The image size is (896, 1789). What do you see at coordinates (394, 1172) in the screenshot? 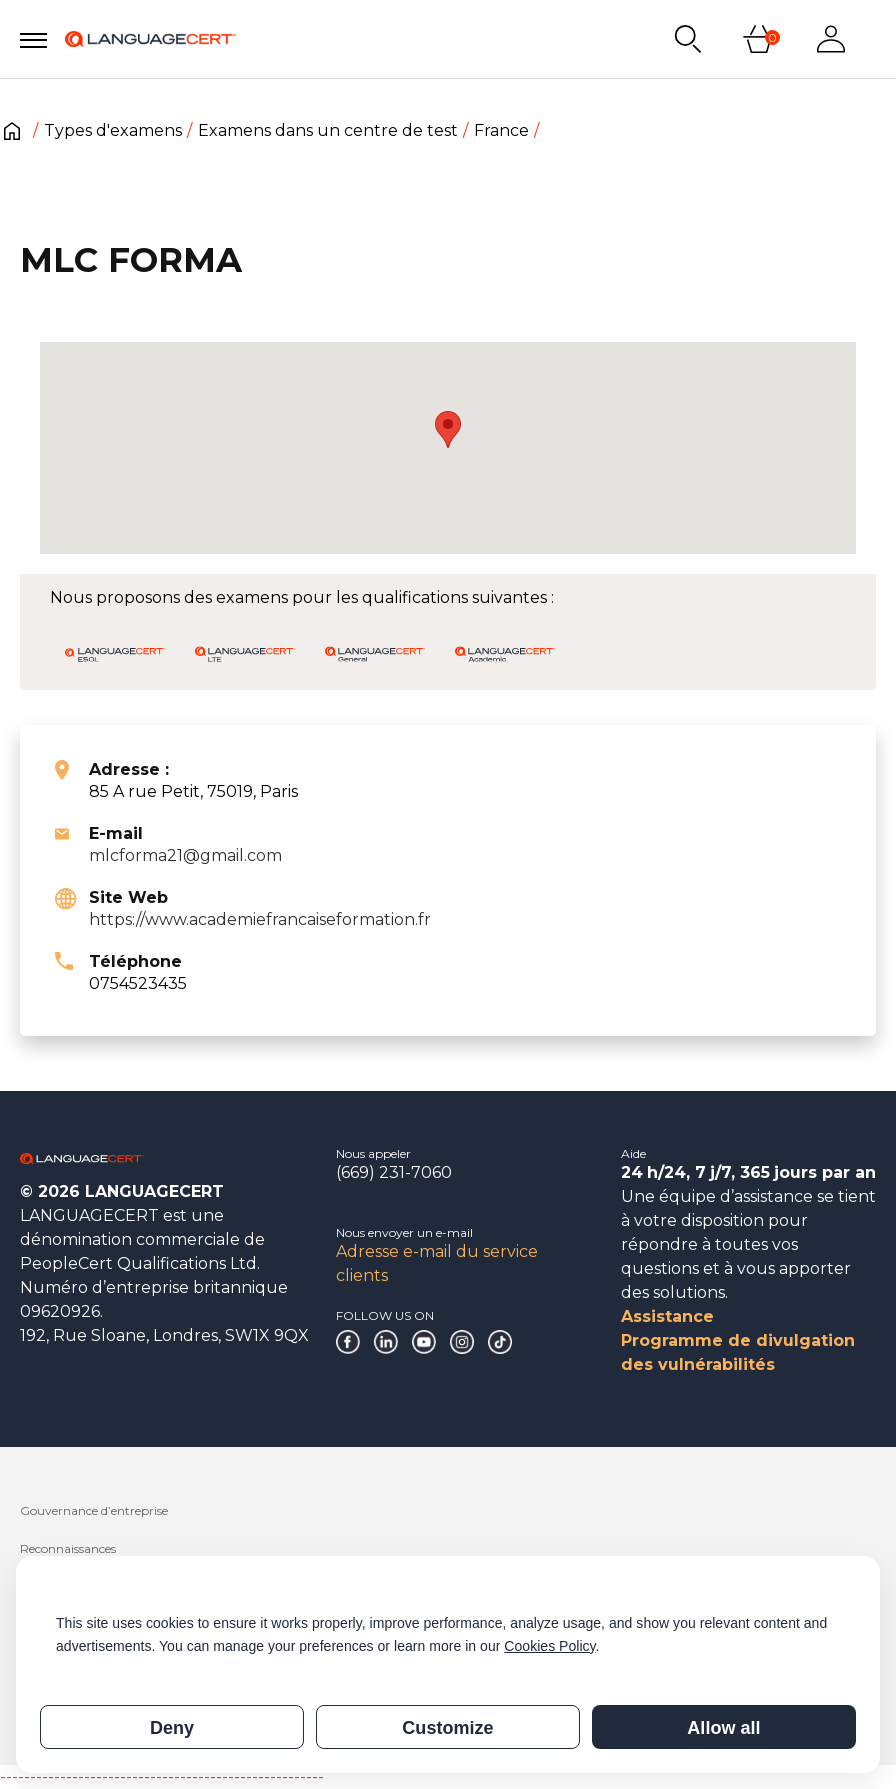
I see `(669) 231-7060` at bounding box center [394, 1172].